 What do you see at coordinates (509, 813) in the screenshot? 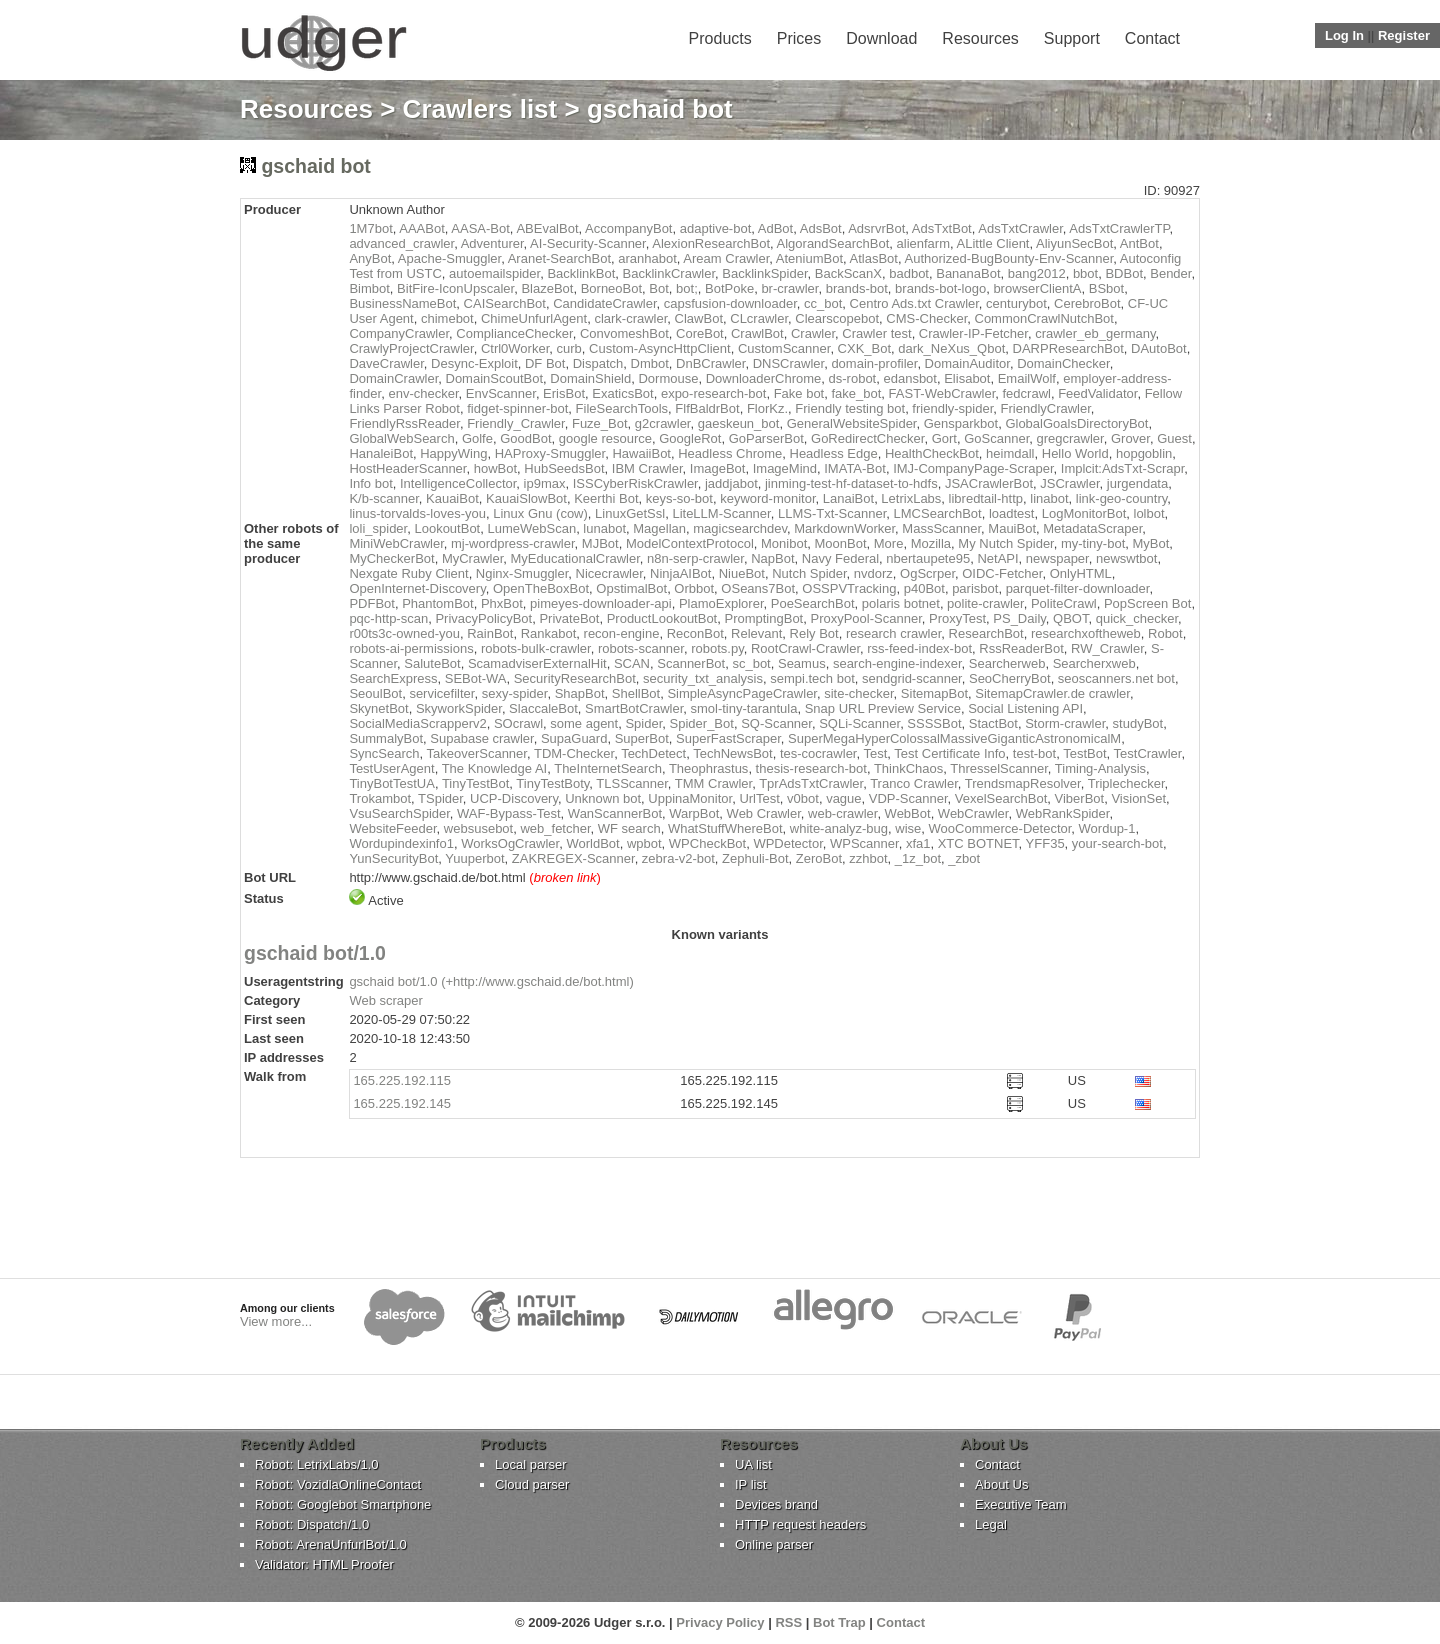
I see `WAF-Bypass-Test` at bounding box center [509, 813].